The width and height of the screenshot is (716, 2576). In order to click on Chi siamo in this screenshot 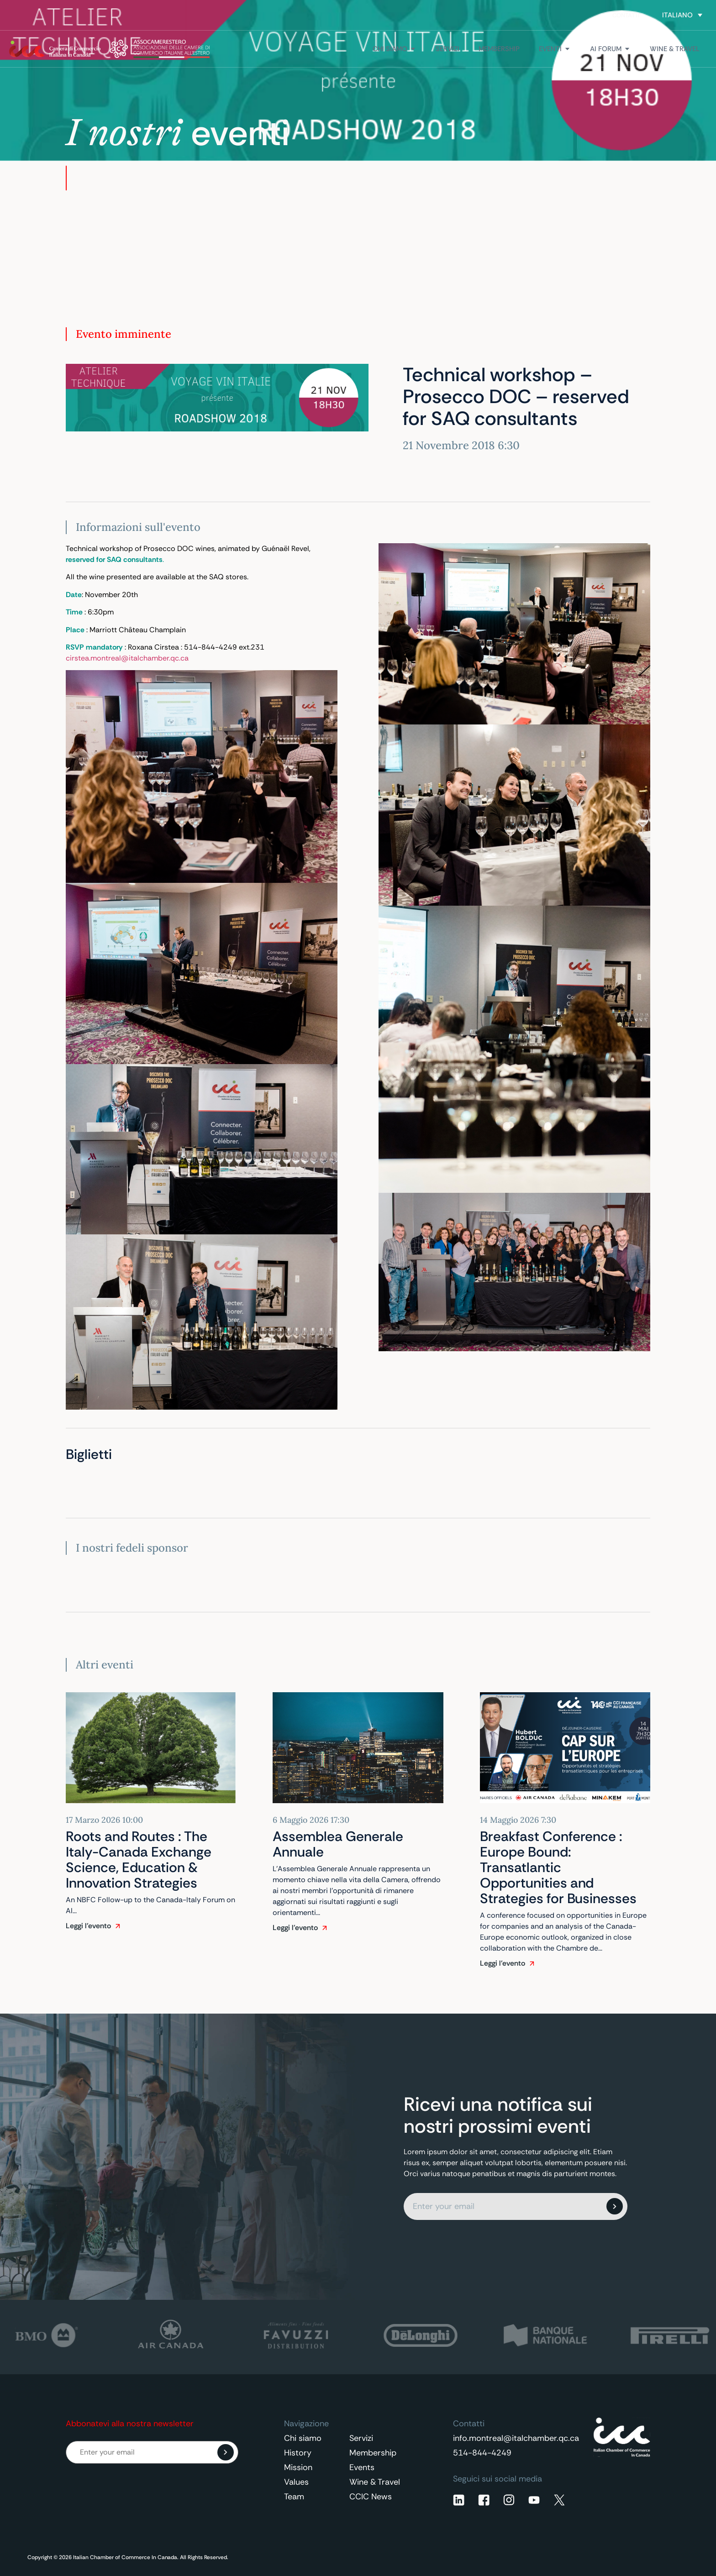, I will do `click(302, 2438)`.